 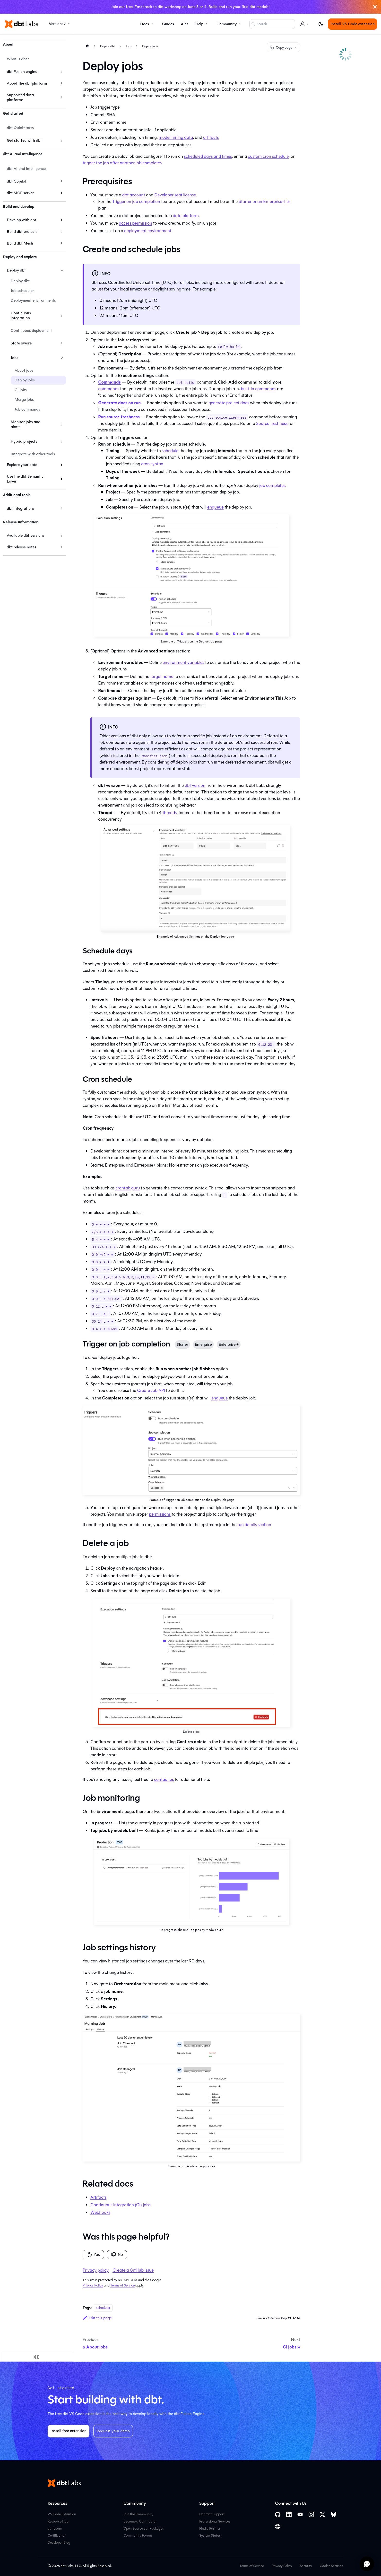 What do you see at coordinates (170, 812) in the screenshot?
I see `threads` at bounding box center [170, 812].